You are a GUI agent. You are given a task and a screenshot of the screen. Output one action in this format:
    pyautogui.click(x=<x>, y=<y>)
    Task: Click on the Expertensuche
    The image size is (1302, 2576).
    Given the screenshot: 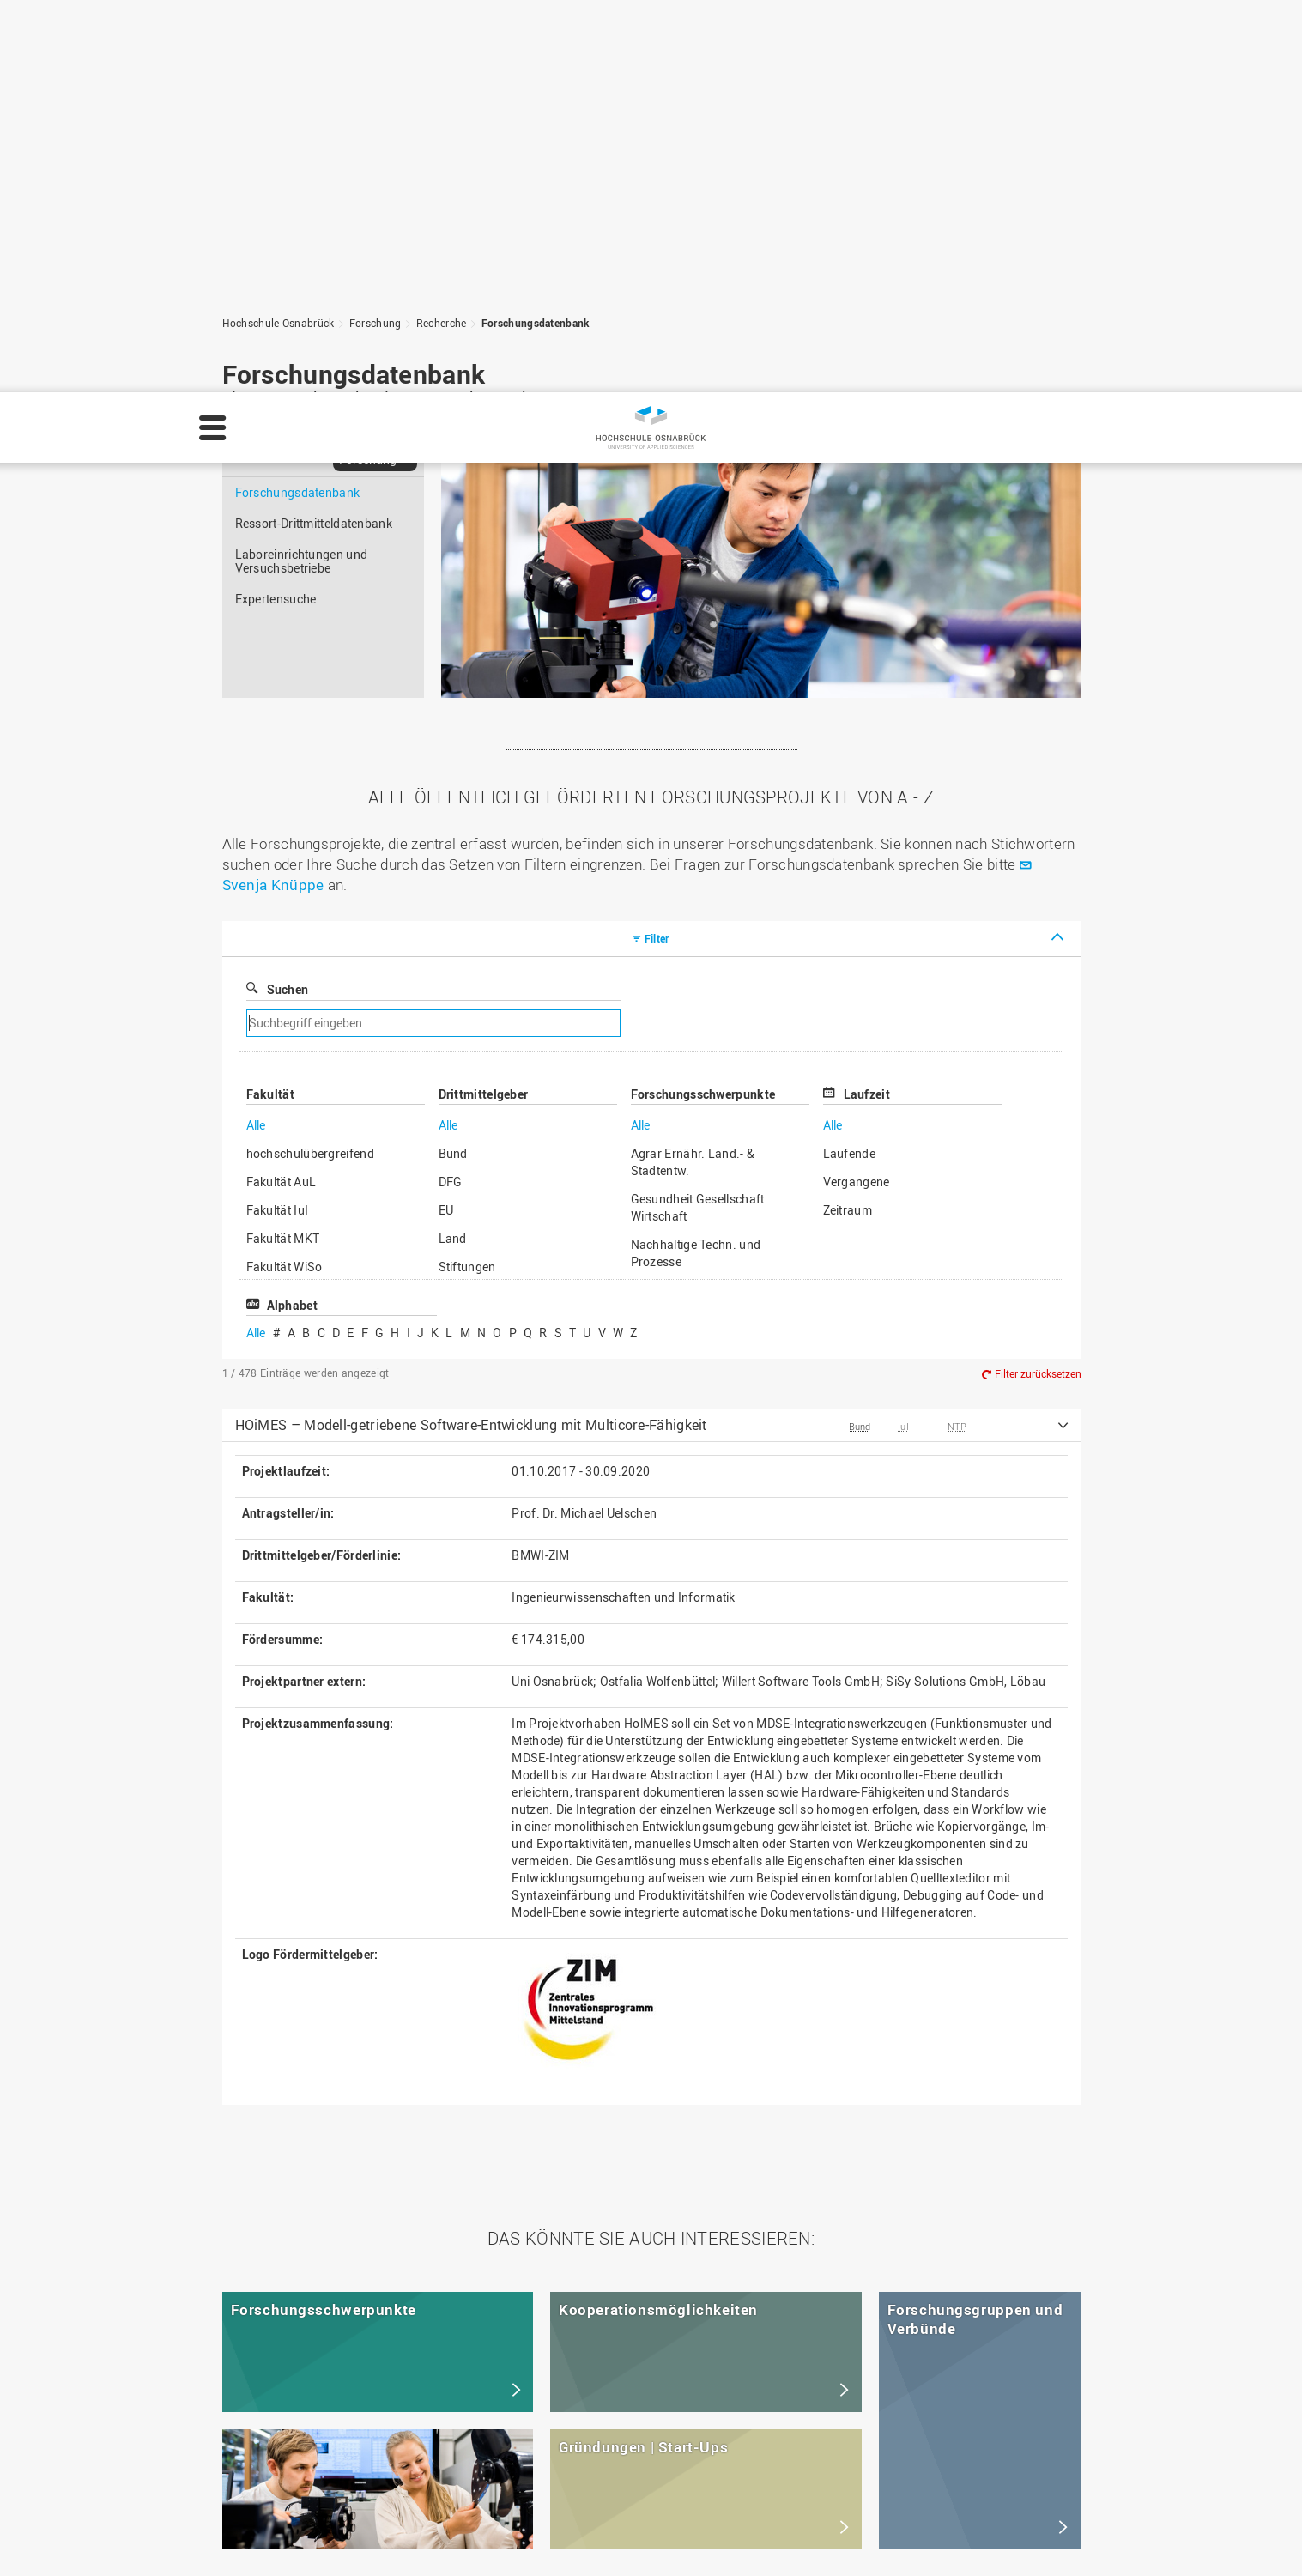 What is the action you would take?
    pyautogui.click(x=276, y=206)
    